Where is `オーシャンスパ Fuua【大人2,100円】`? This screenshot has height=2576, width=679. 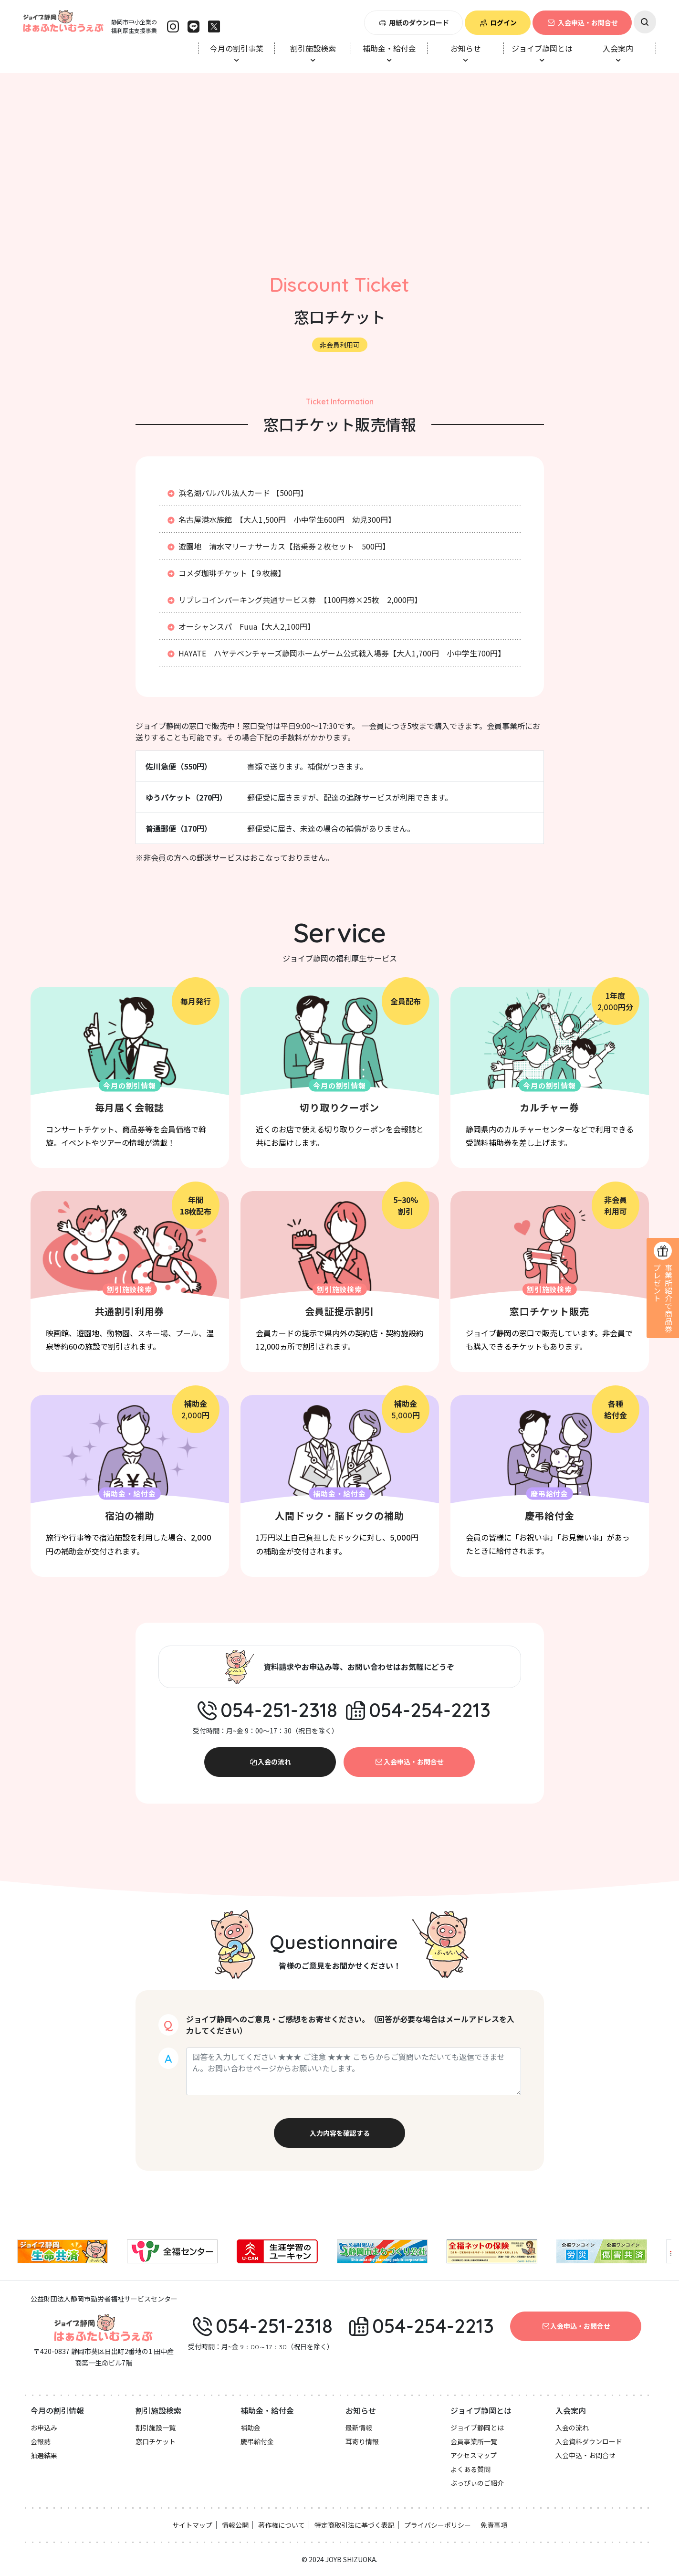 オーシャンスパ Fuua【大人2,100円】 is located at coordinates (240, 626).